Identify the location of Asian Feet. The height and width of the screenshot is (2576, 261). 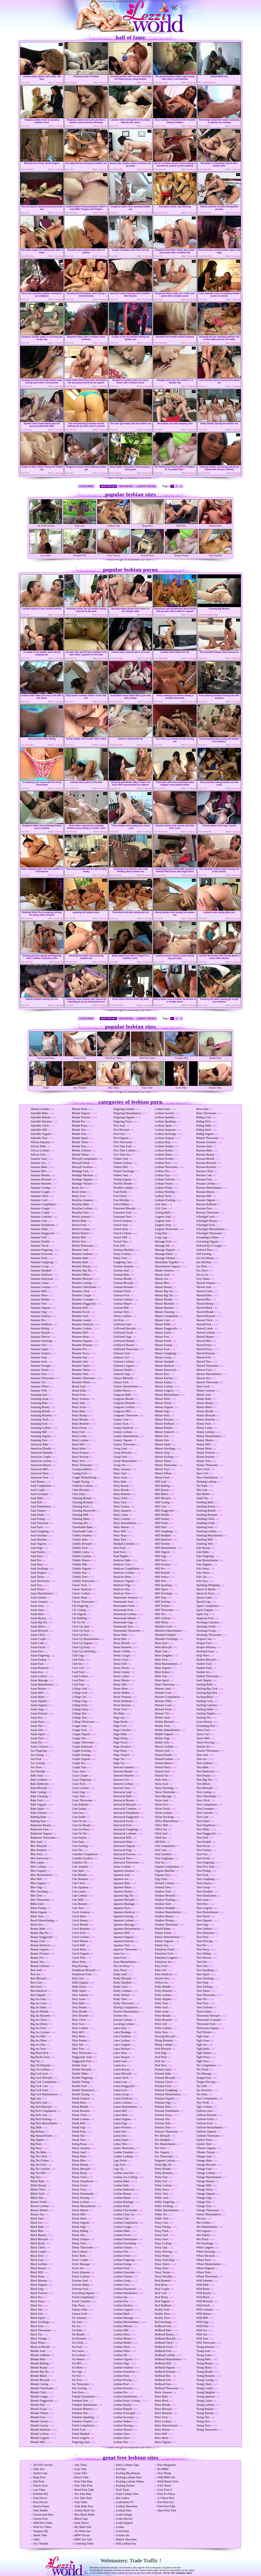
(36, 1651).